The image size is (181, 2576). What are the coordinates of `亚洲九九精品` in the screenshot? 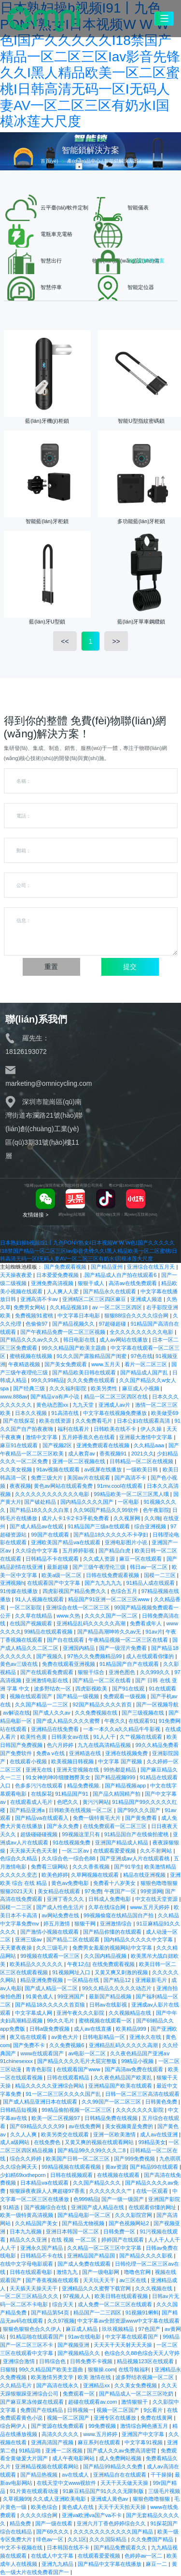 It's located at (58, 2564).